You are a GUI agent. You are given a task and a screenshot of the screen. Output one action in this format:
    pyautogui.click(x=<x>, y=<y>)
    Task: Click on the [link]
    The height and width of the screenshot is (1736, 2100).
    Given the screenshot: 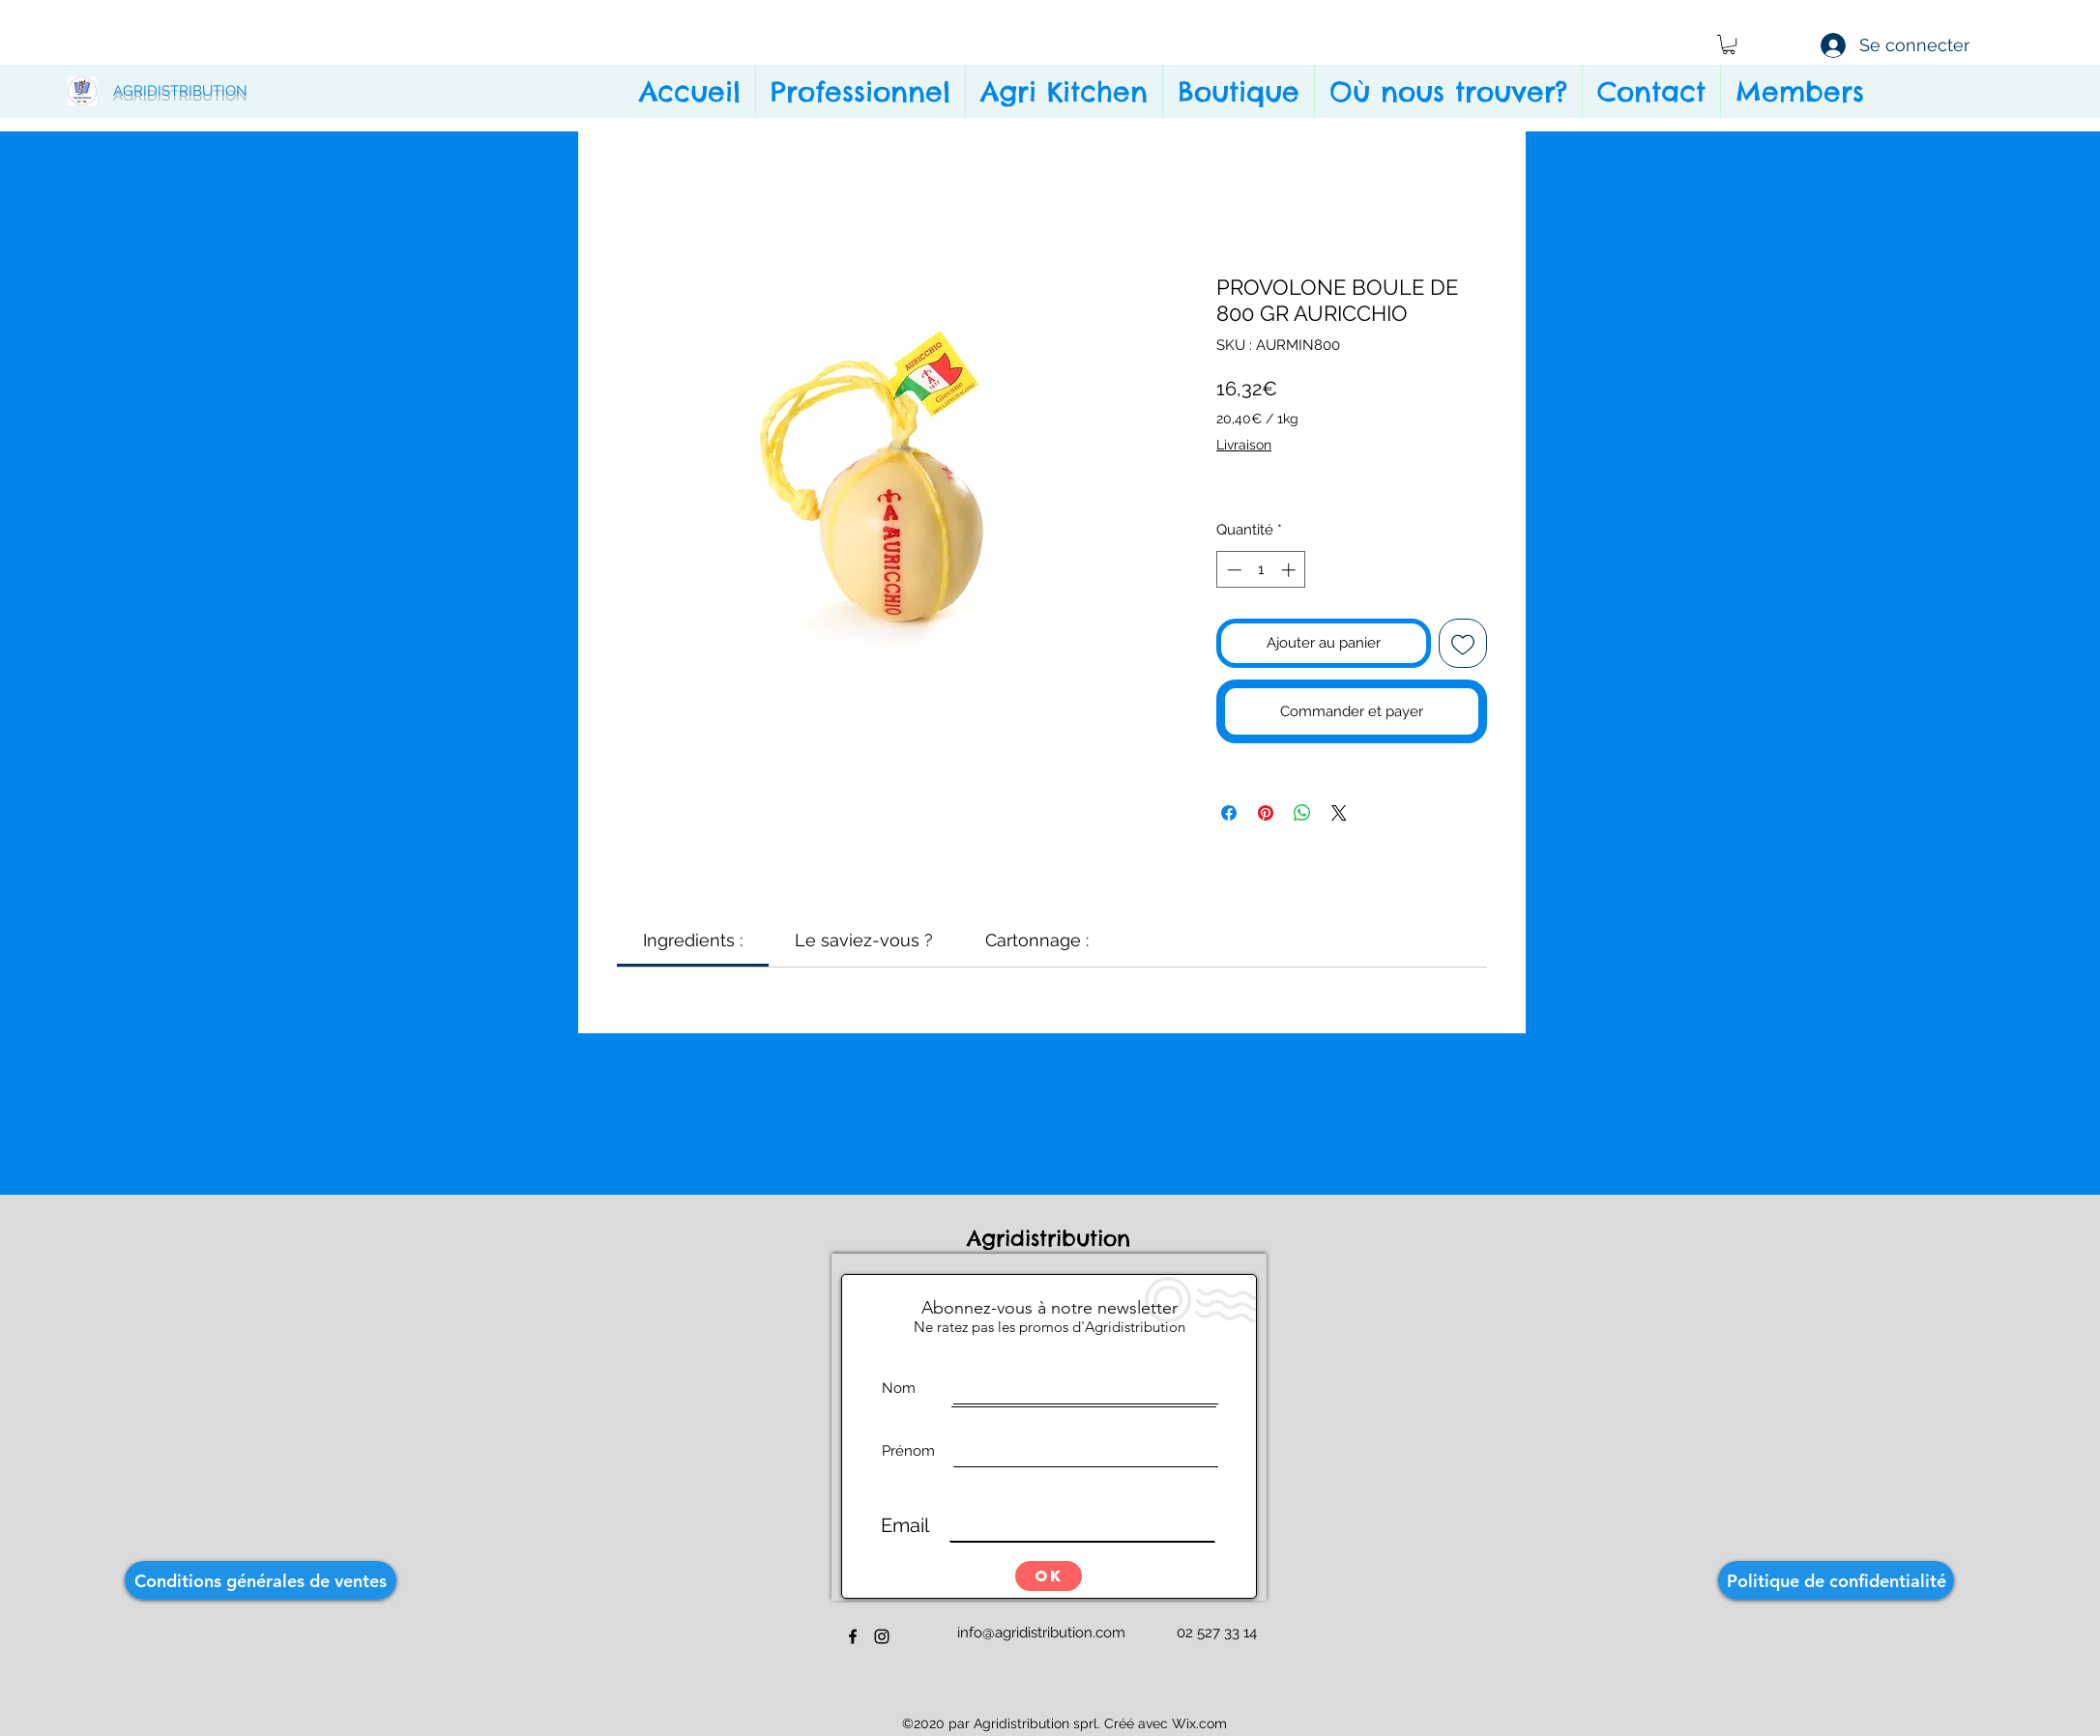 What is the action you would take?
    pyautogui.click(x=693, y=940)
    